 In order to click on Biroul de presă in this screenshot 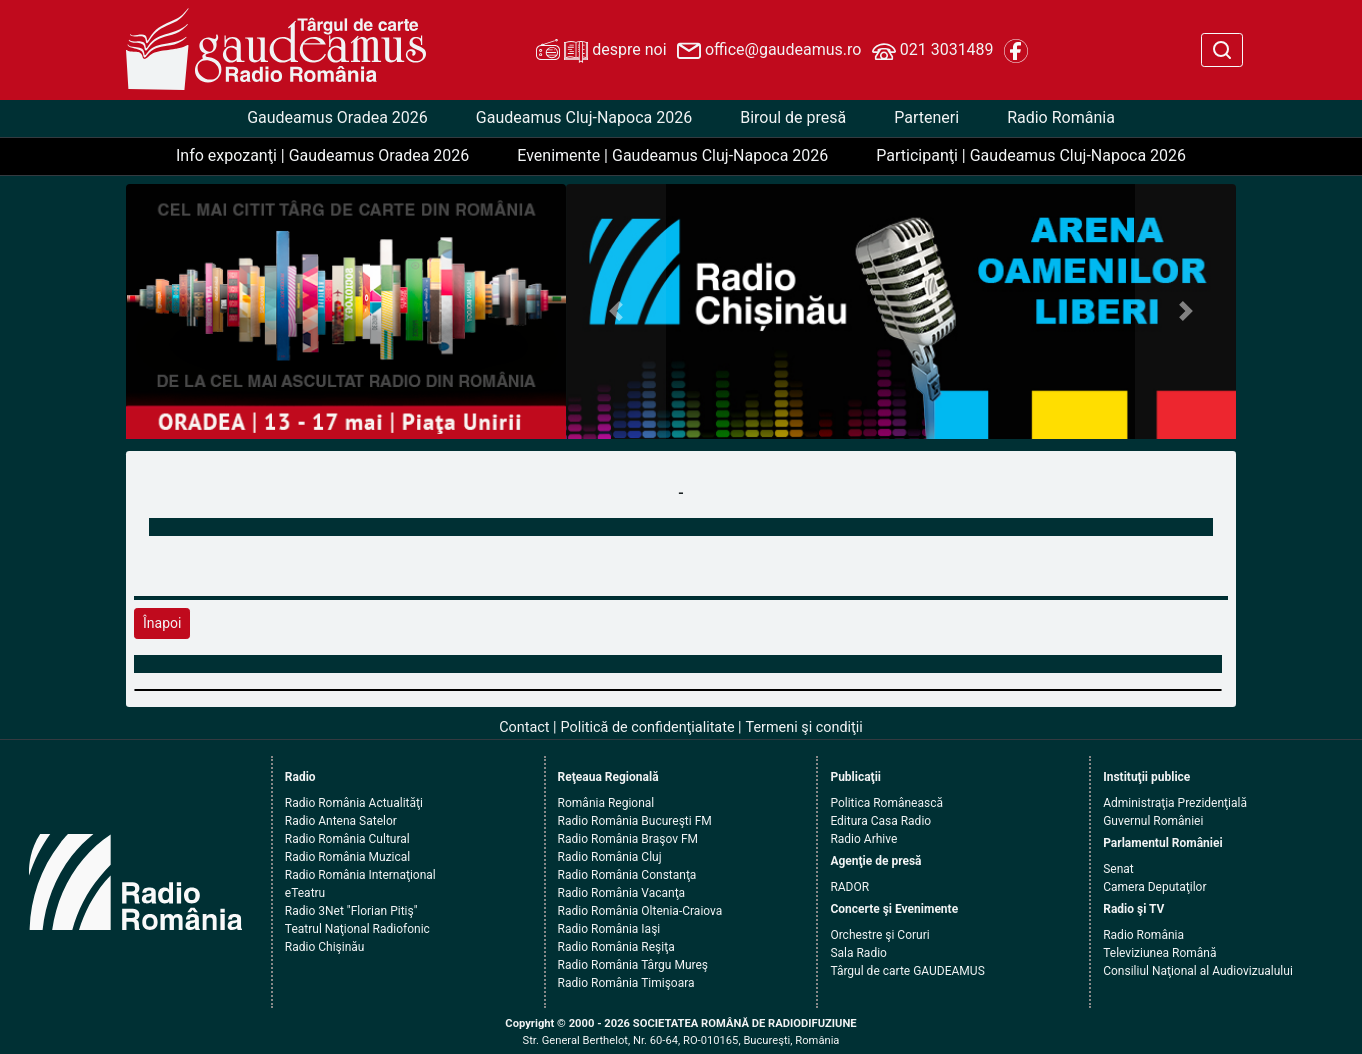, I will do `click(793, 117)`.